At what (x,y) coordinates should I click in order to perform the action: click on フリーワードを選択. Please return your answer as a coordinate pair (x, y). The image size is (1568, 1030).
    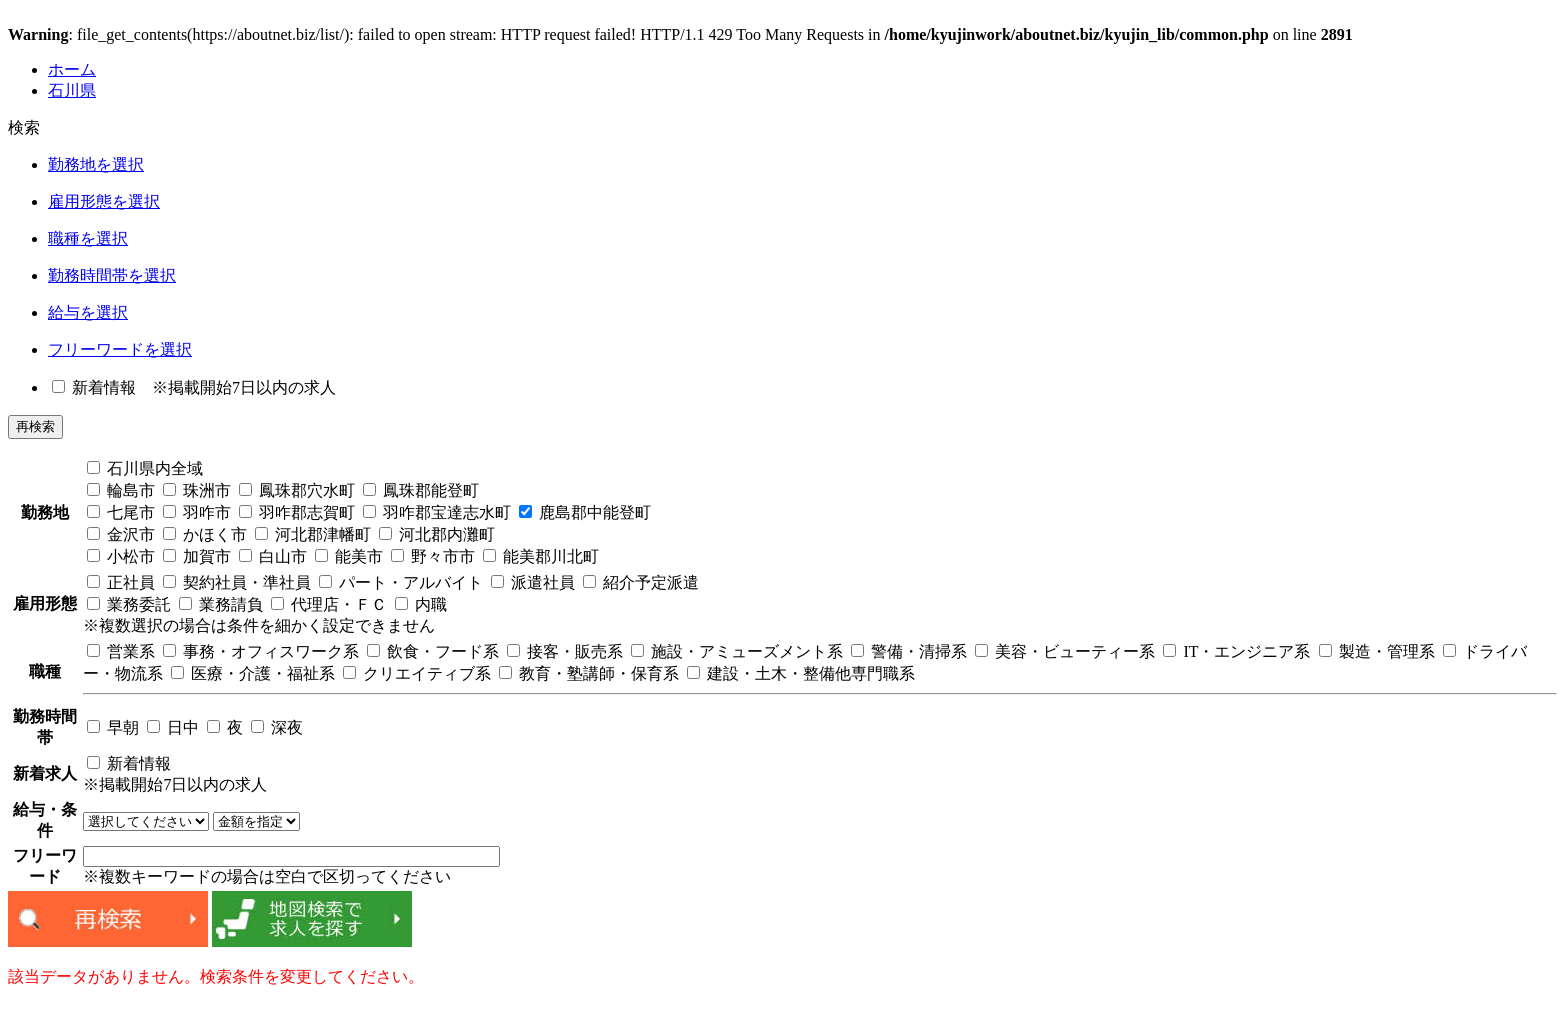
    Looking at the image, I should click on (120, 349).